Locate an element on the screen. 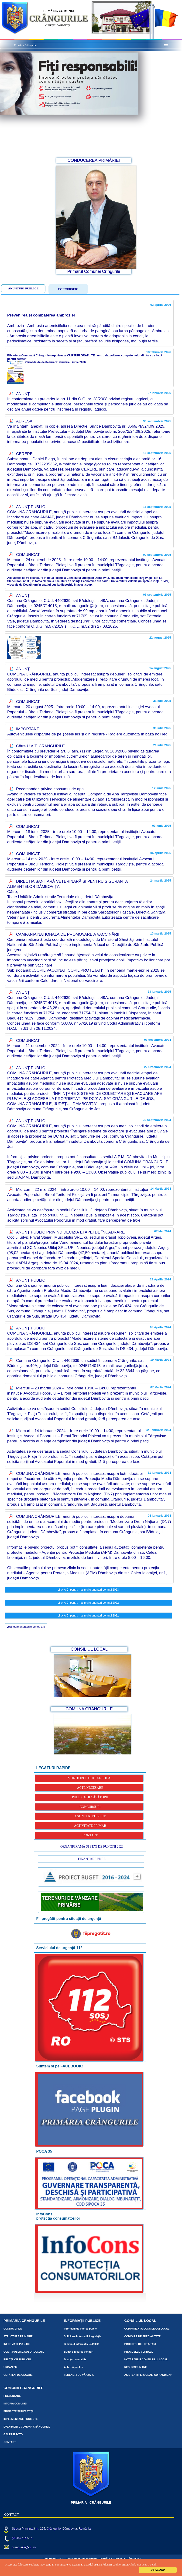  TERENURI DE VÂNZARE is located at coordinates (79, 2374).